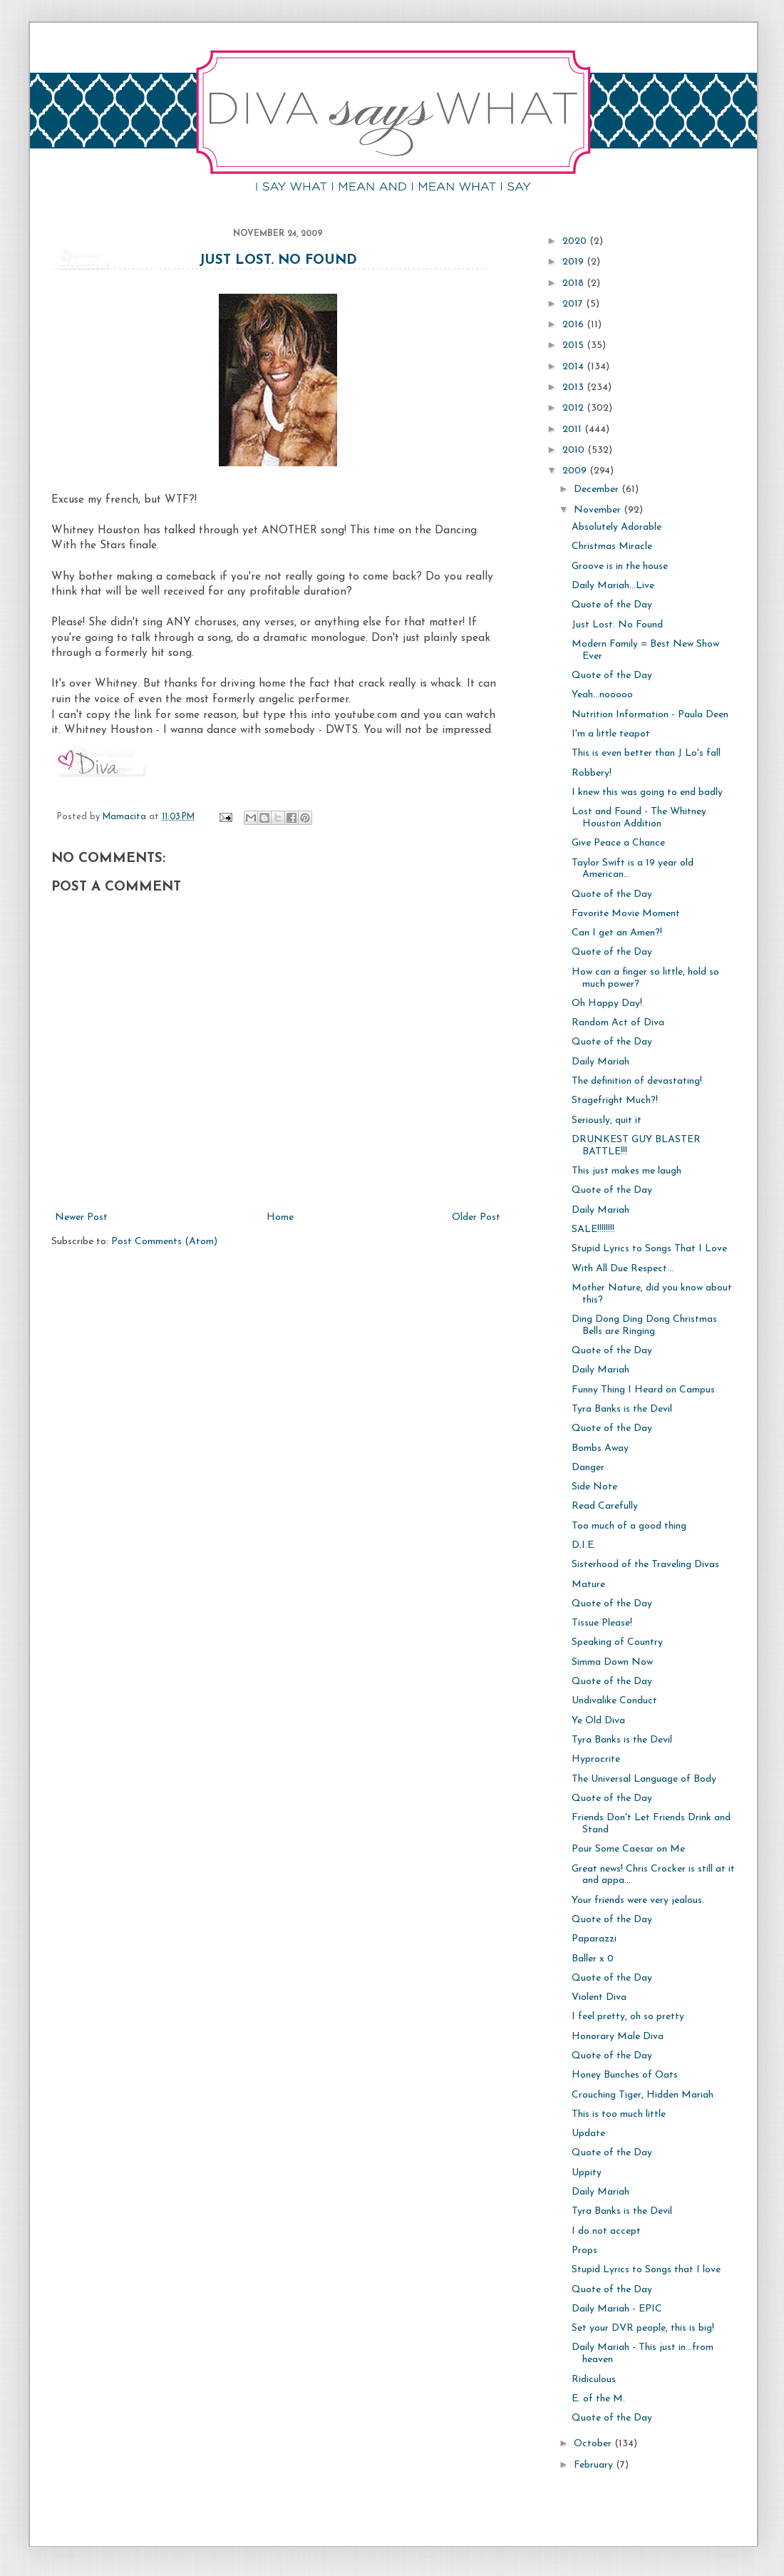 Image resolution: width=784 pixels, height=2576 pixels. Describe the element at coordinates (574, 262) in the screenshot. I see `2019` at that location.